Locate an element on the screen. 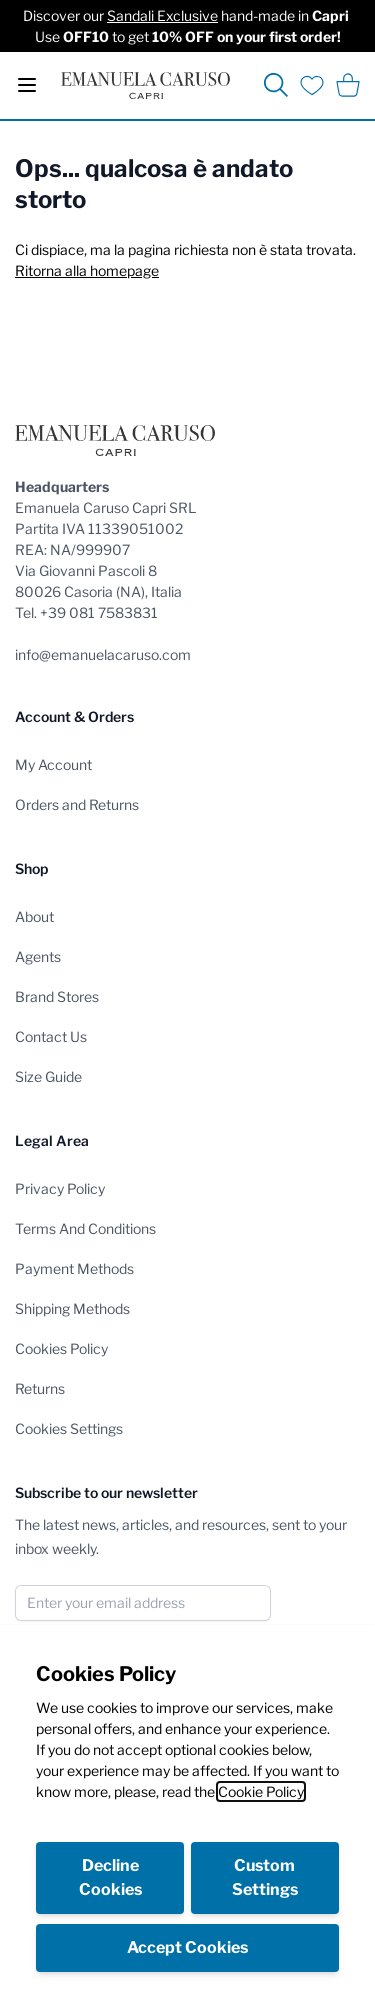 This screenshot has width=375, height=2008. Custom Settings is located at coordinates (265, 1877).